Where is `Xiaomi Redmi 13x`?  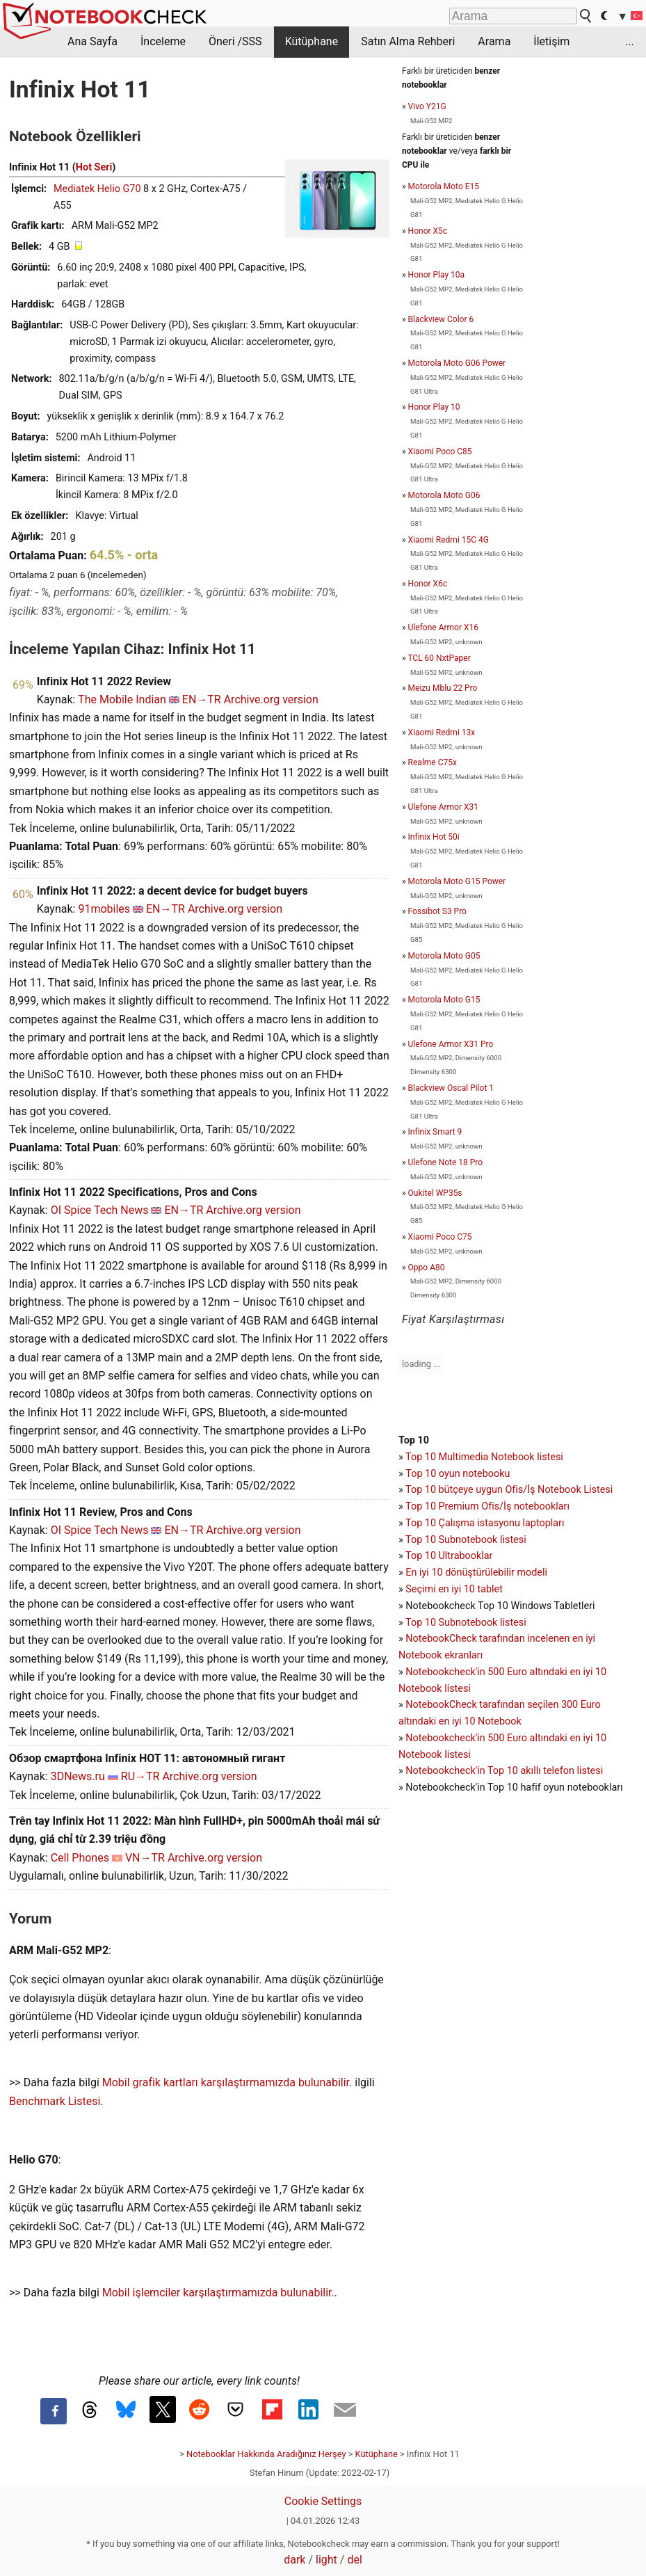
Xiaomi Redmi 13x is located at coordinates (442, 732).